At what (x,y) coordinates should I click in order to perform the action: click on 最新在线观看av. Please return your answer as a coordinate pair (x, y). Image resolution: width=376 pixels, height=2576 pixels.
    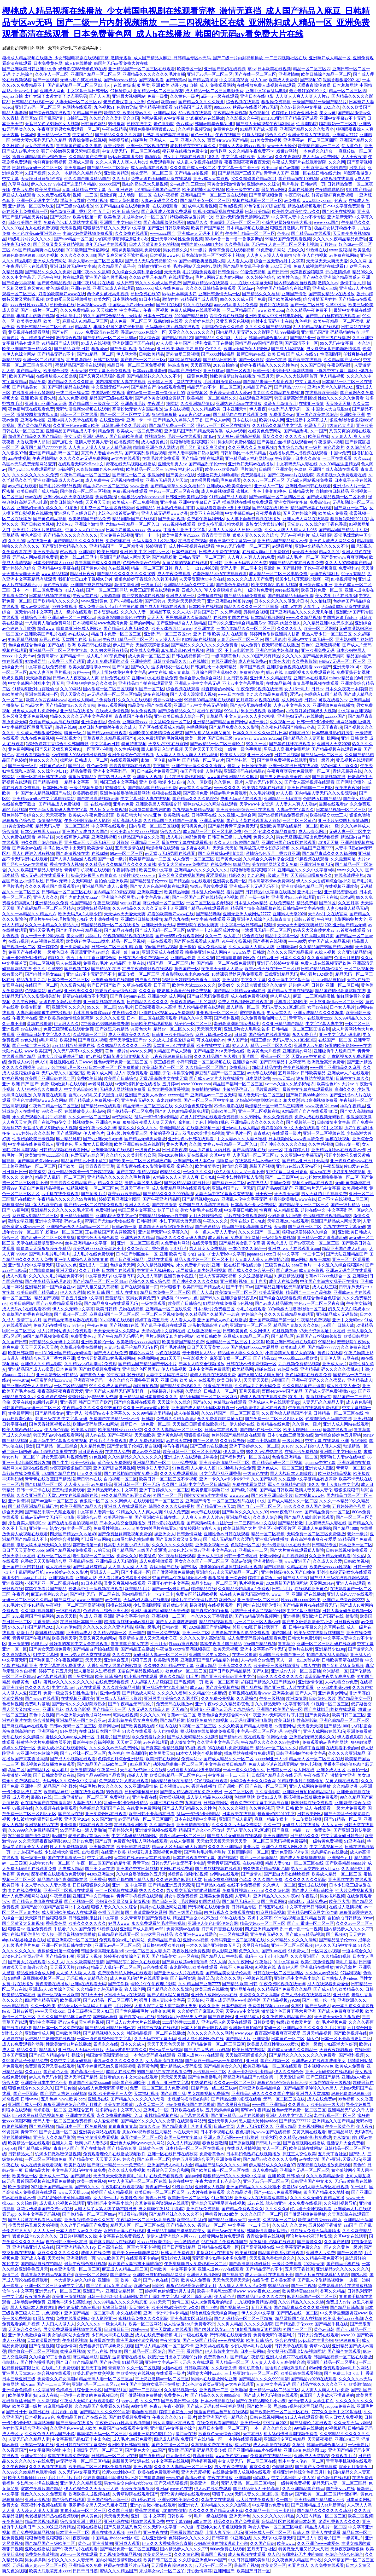
    Looking at the image, I should click on (333, 804).